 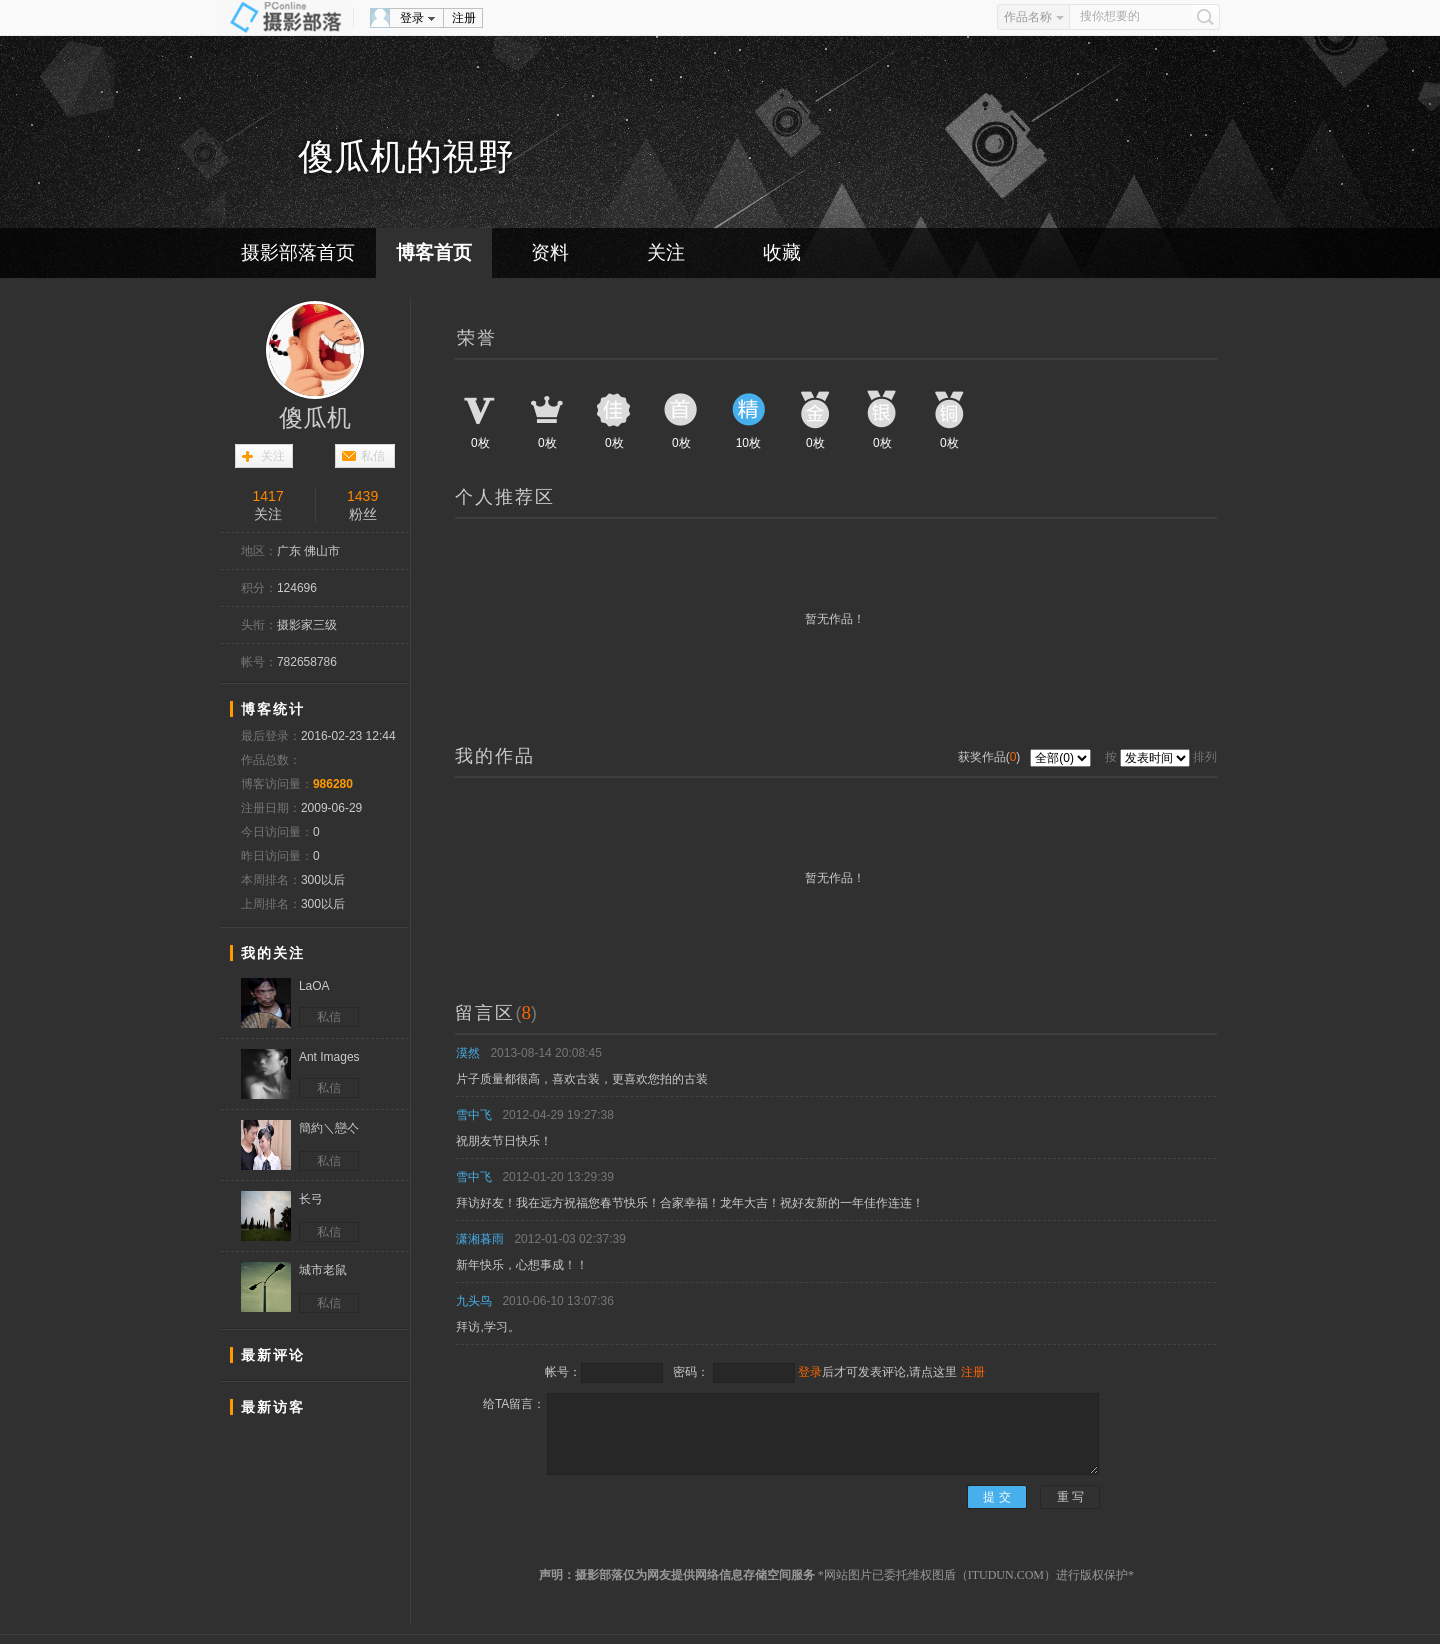 I want to click on 登录, so click(x=412, y=18).